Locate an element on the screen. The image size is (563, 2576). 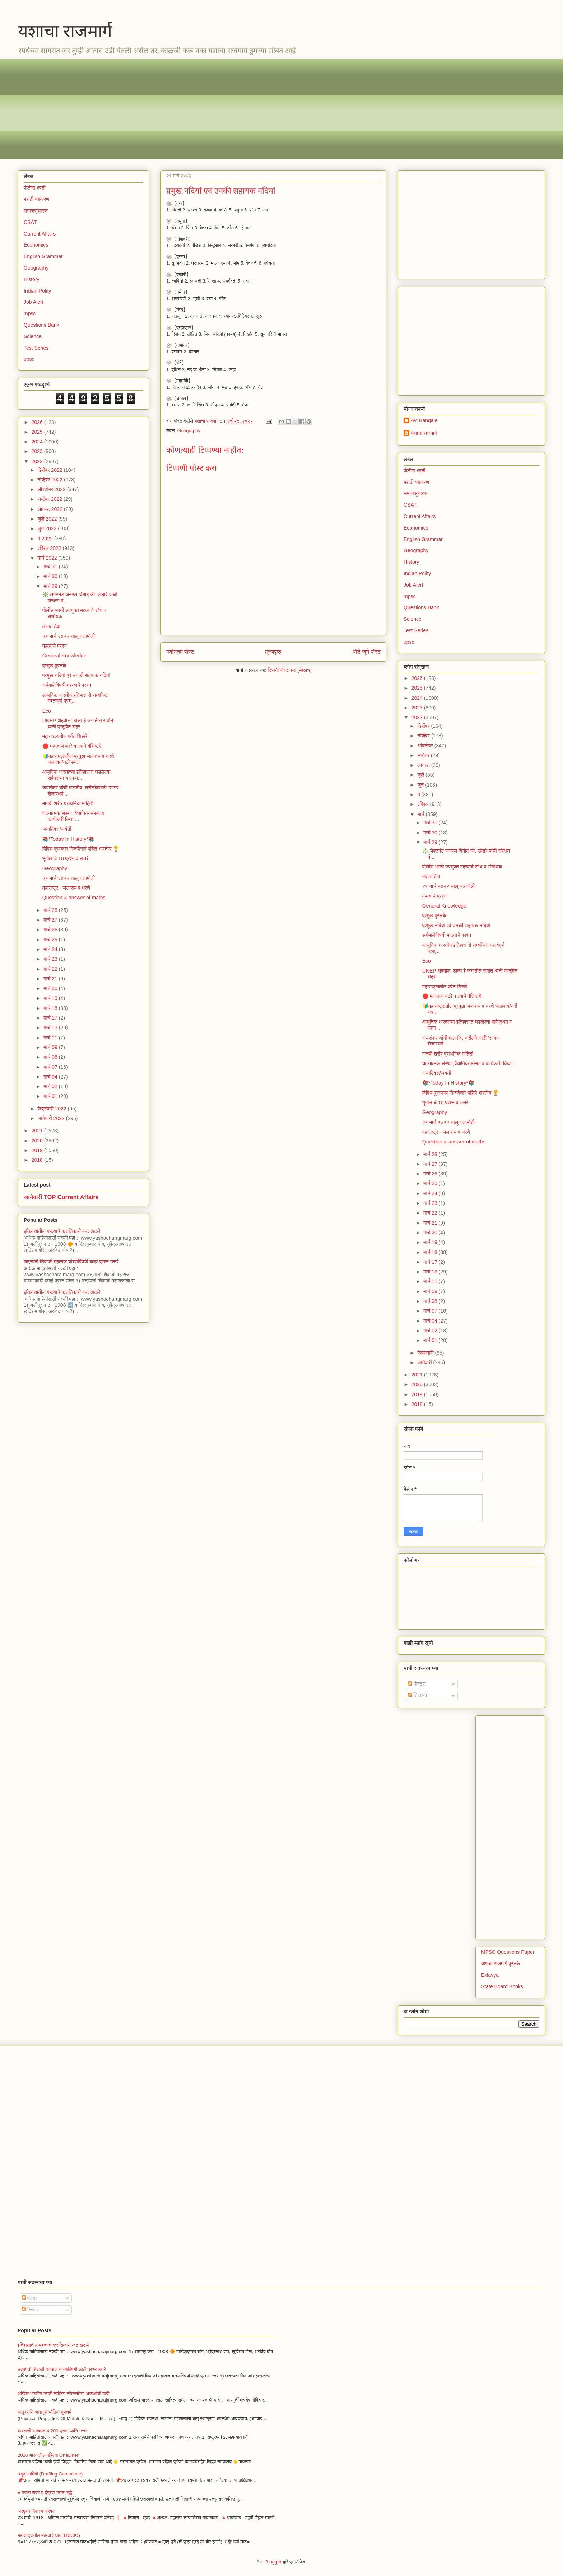
फेब्रुवारी 2022 is located at coordinates (52, 1109).